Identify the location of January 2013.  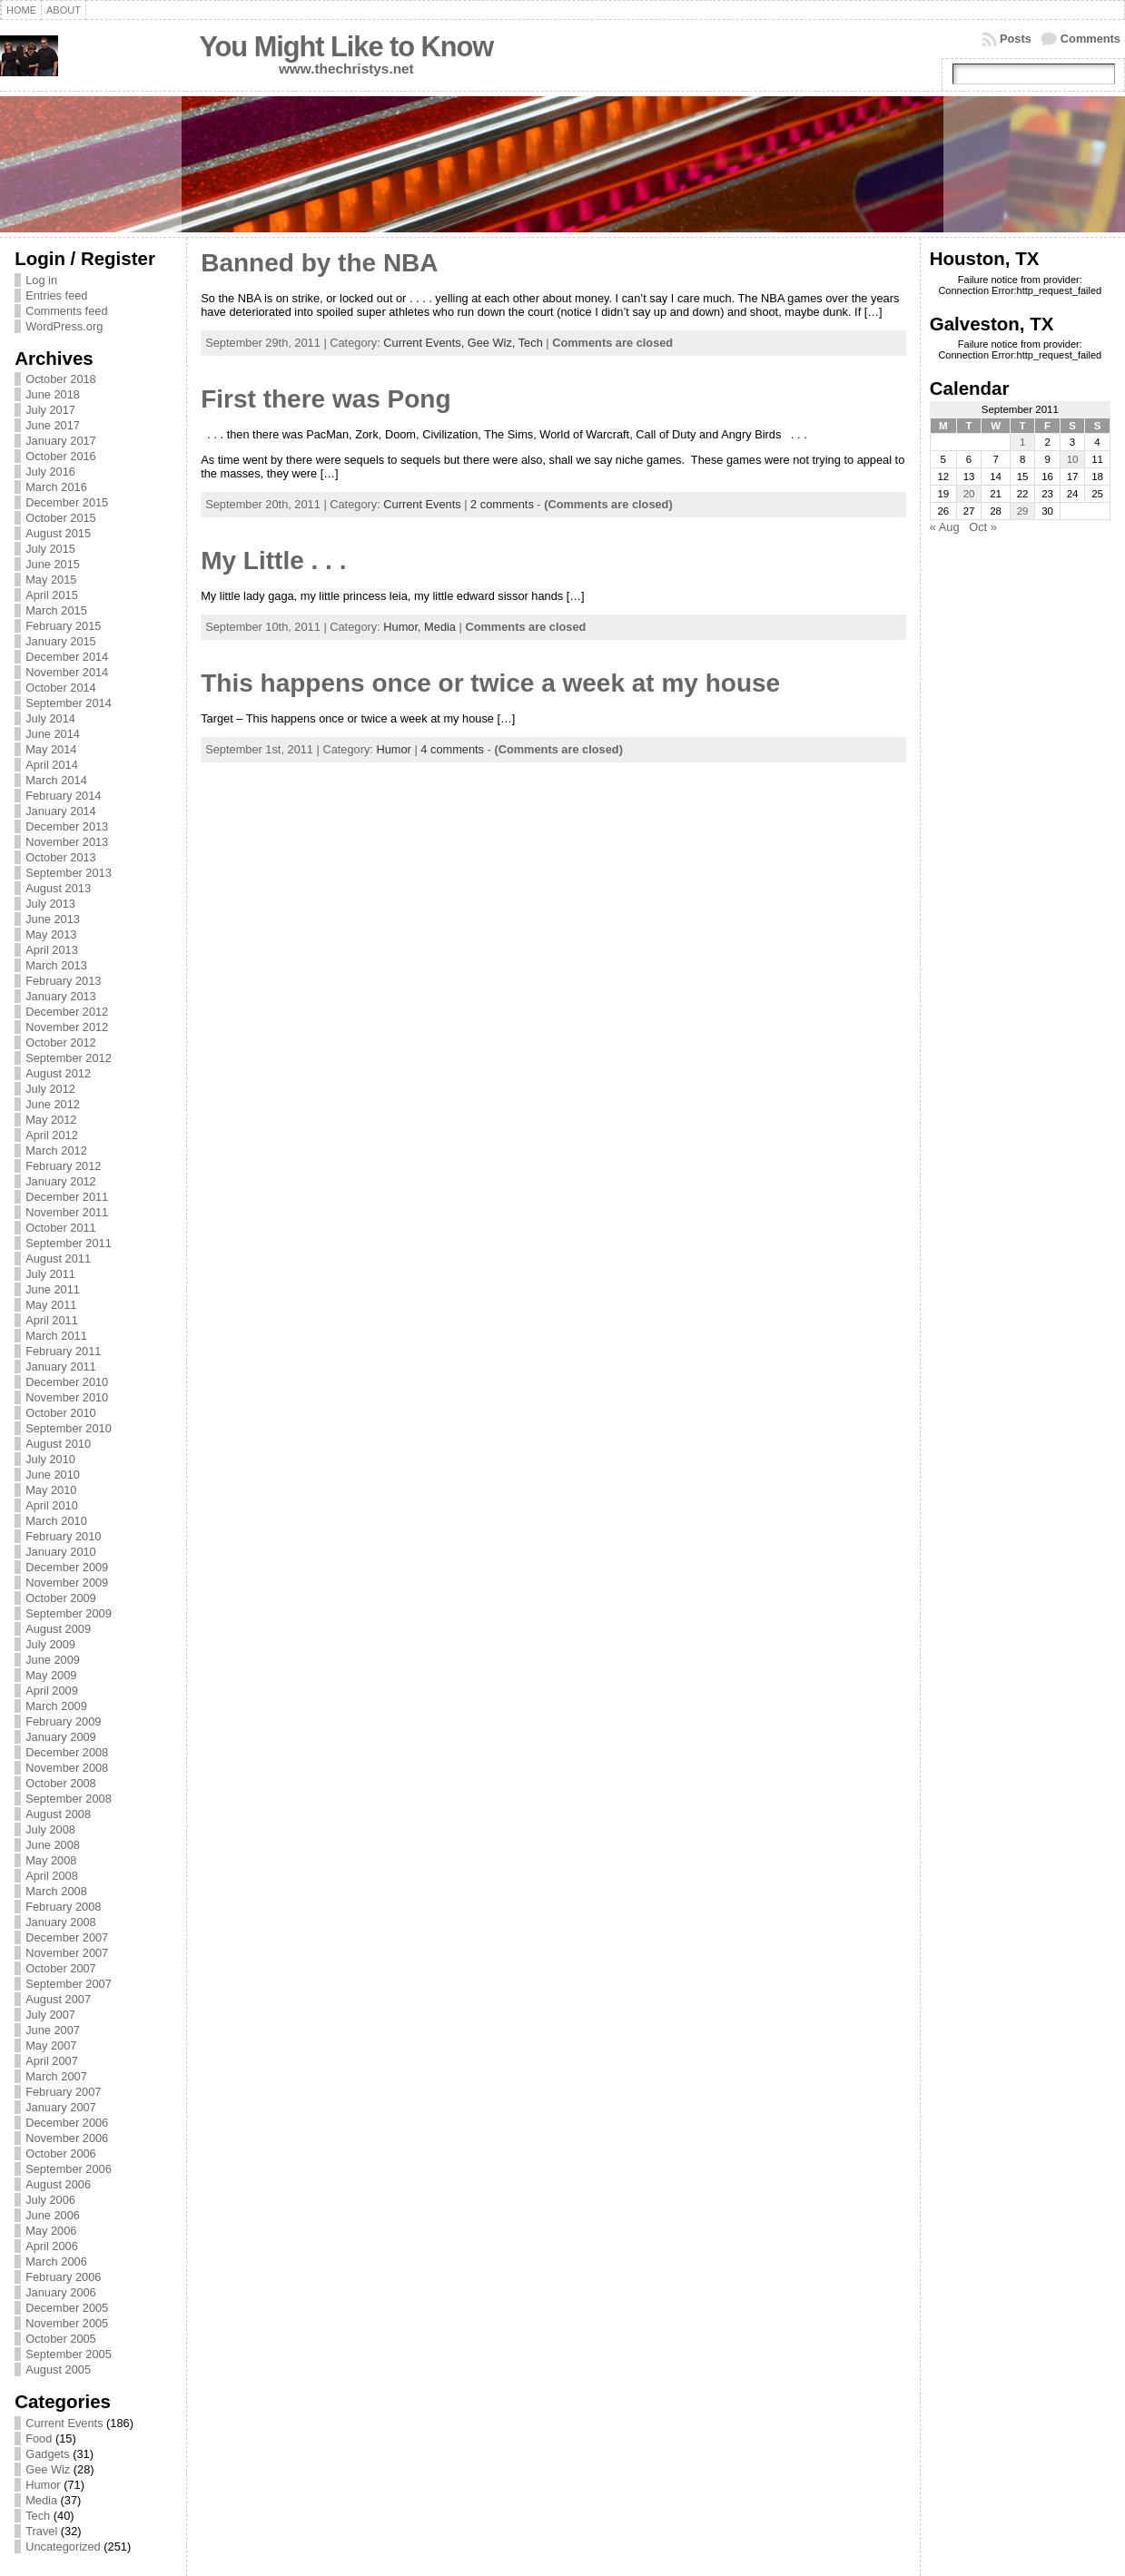
(60, 996).